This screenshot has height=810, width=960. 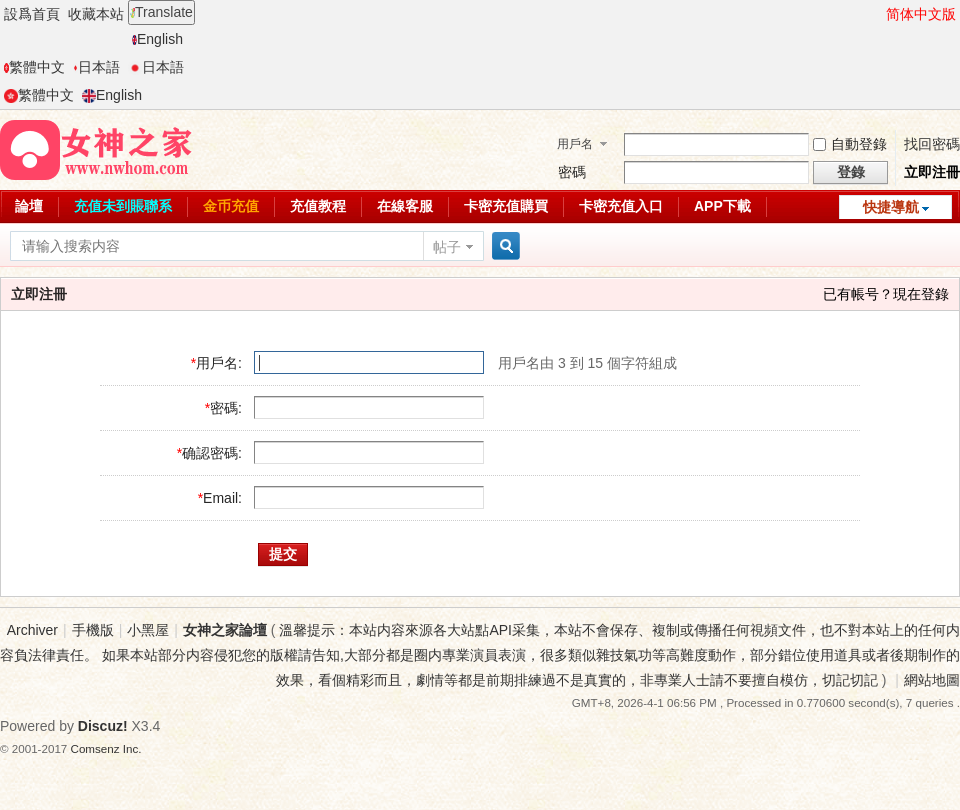 What do you see at coordinates (932, 172) in the screenshot?
I see `立即注冊` at bounding box center [932, 172].